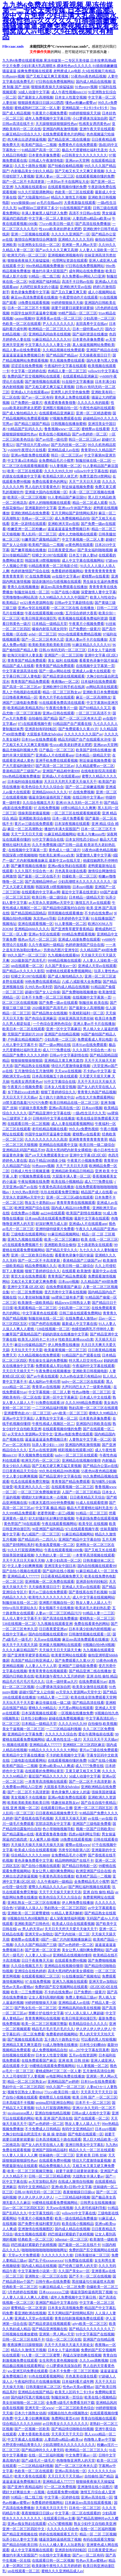 This screenshot has height=2576, width=121. What do you see at coordinates (72, 518) in the screenshot?
I see `成人免费视频精品自拍` at bounding box center [72, 518].